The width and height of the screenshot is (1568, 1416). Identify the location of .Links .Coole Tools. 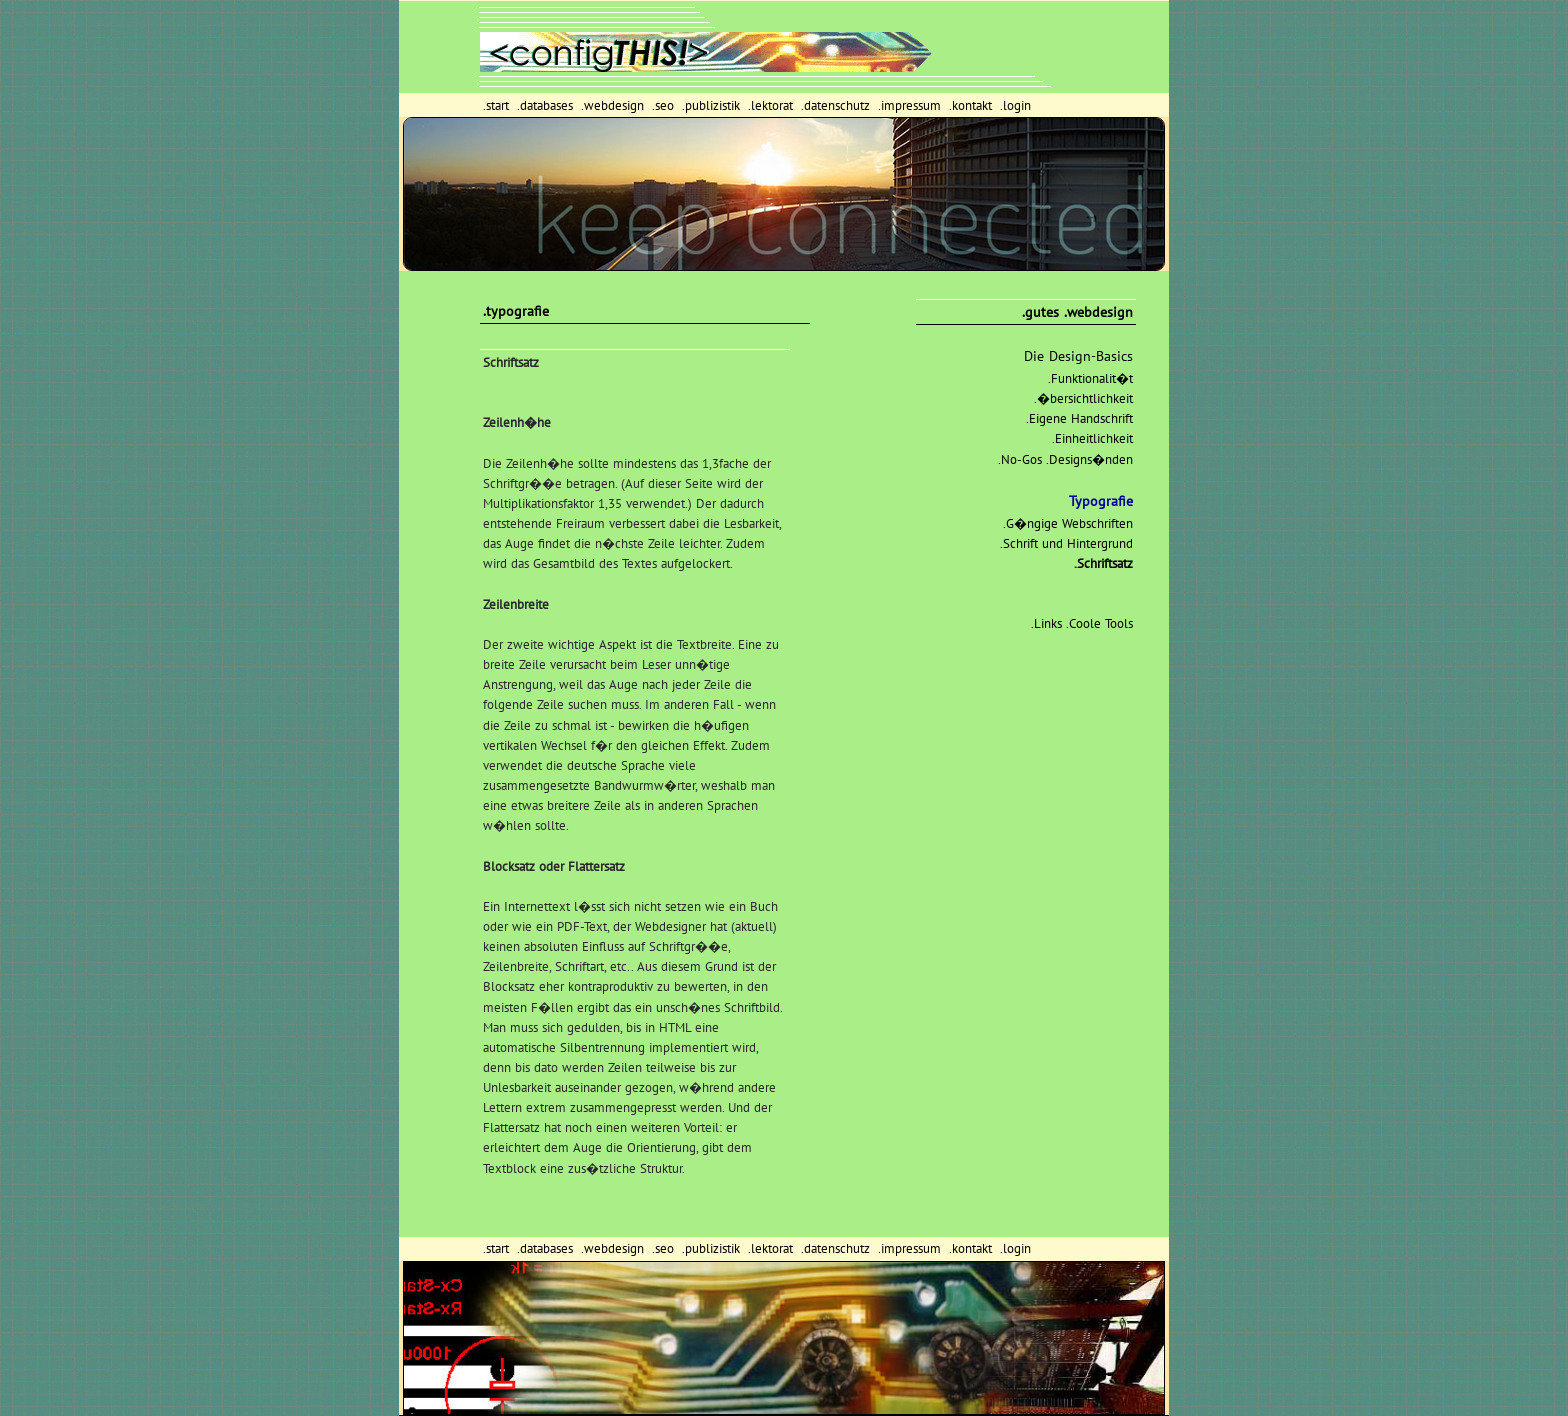
(1082, 623).